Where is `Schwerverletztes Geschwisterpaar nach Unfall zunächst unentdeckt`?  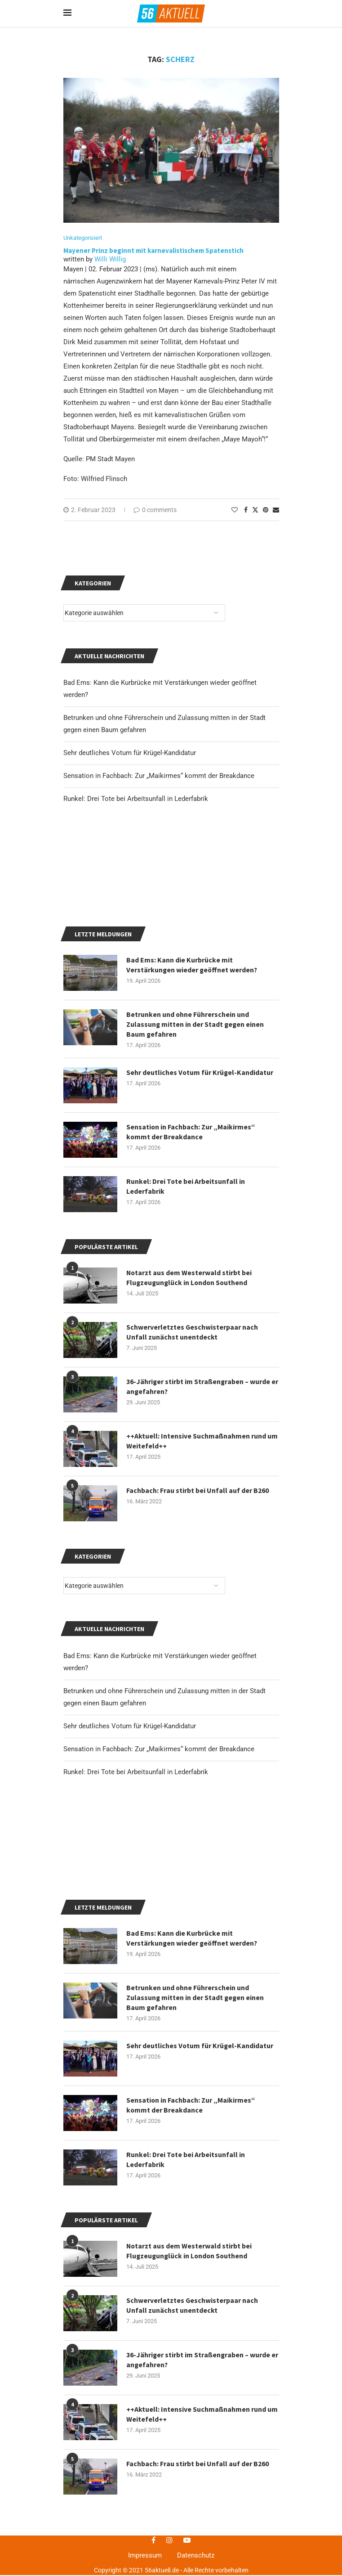
Schwerverletztes Geschwisterpaar nach Unfall zunächst unentdeckt is located at coordinates (192, 2531).